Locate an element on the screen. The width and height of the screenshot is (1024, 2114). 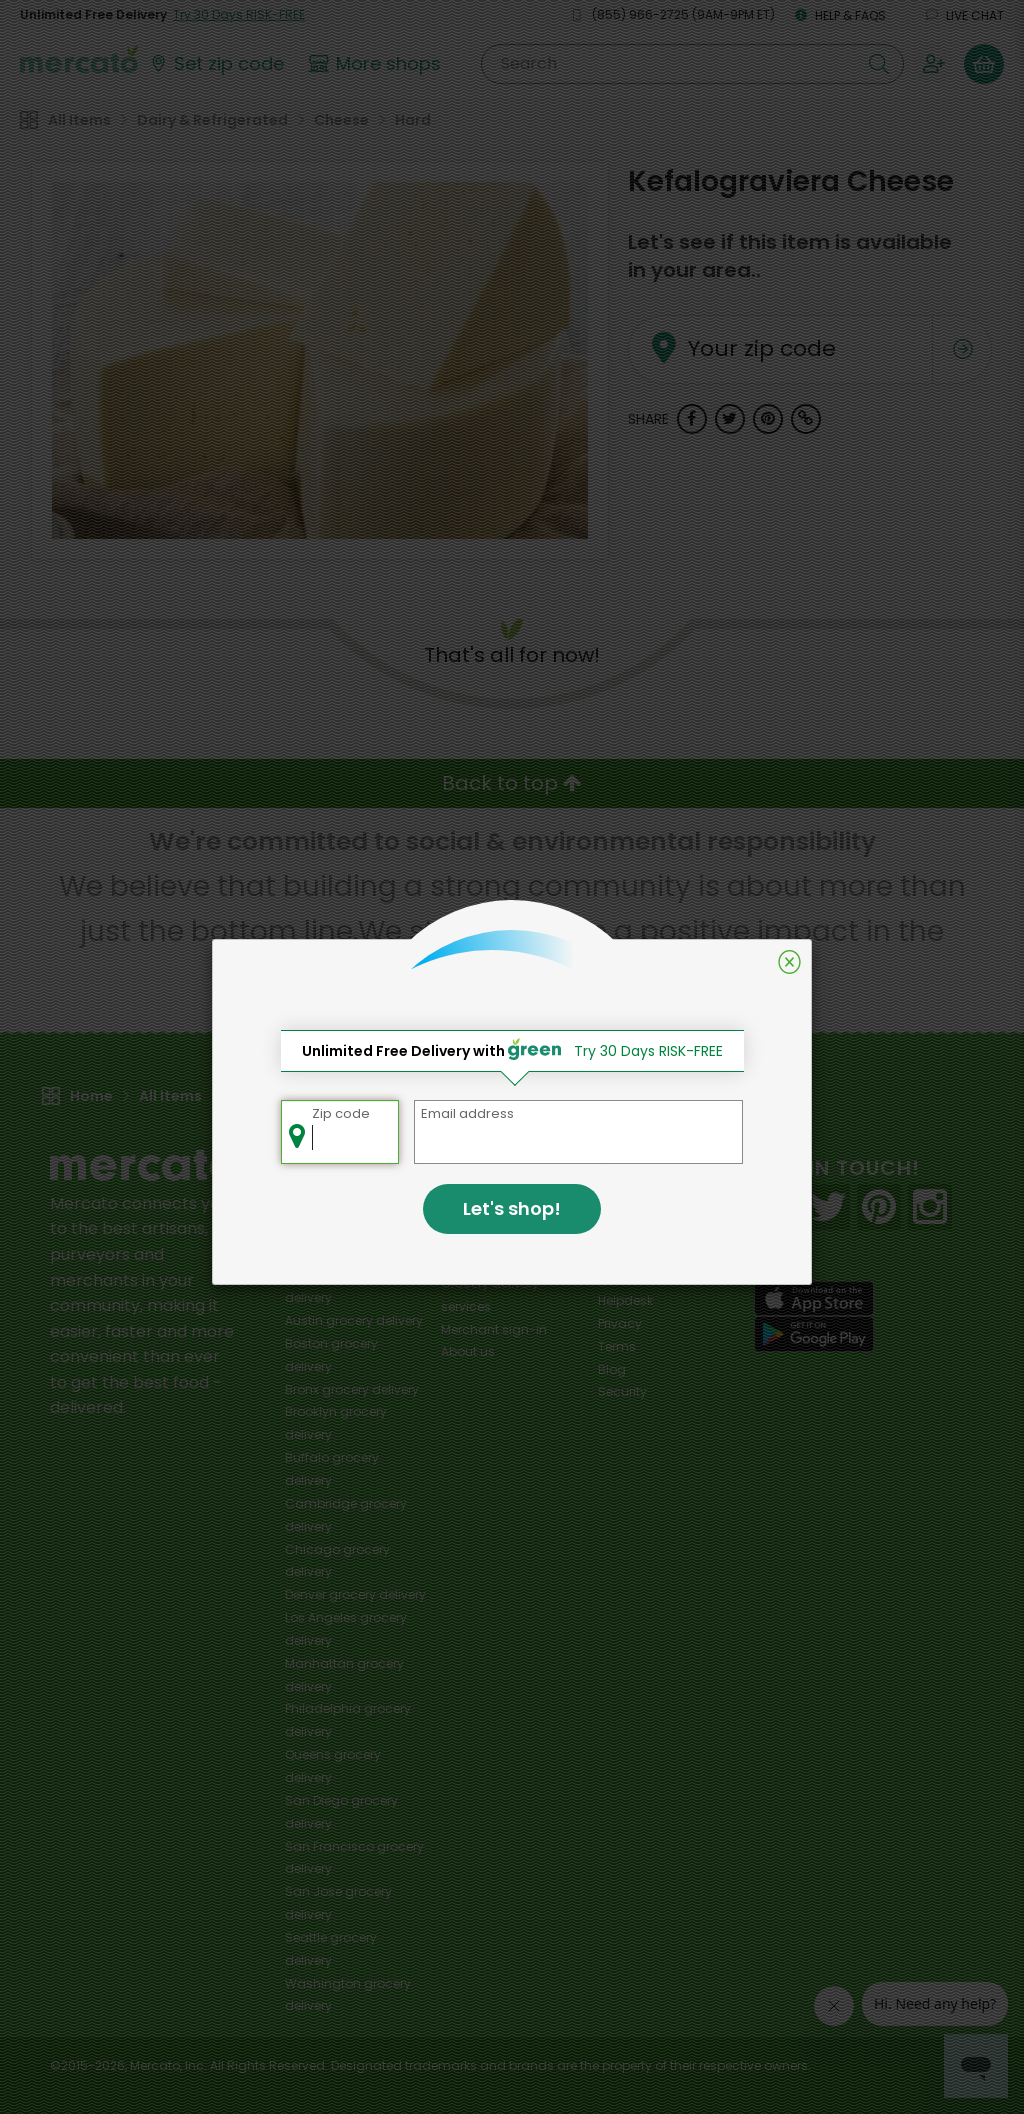
Merchant sign-in is located at coordinates (494, 1329).